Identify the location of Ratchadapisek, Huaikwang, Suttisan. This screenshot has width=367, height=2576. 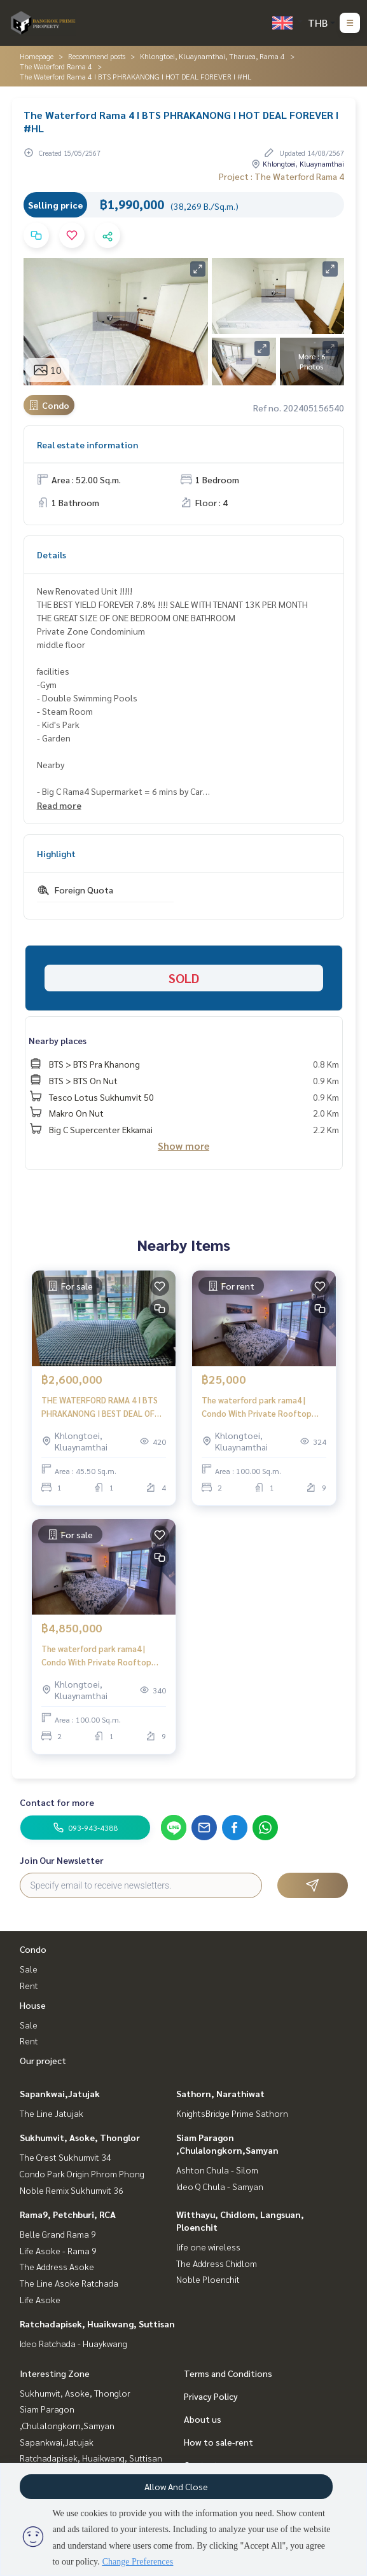
(97, 2323).